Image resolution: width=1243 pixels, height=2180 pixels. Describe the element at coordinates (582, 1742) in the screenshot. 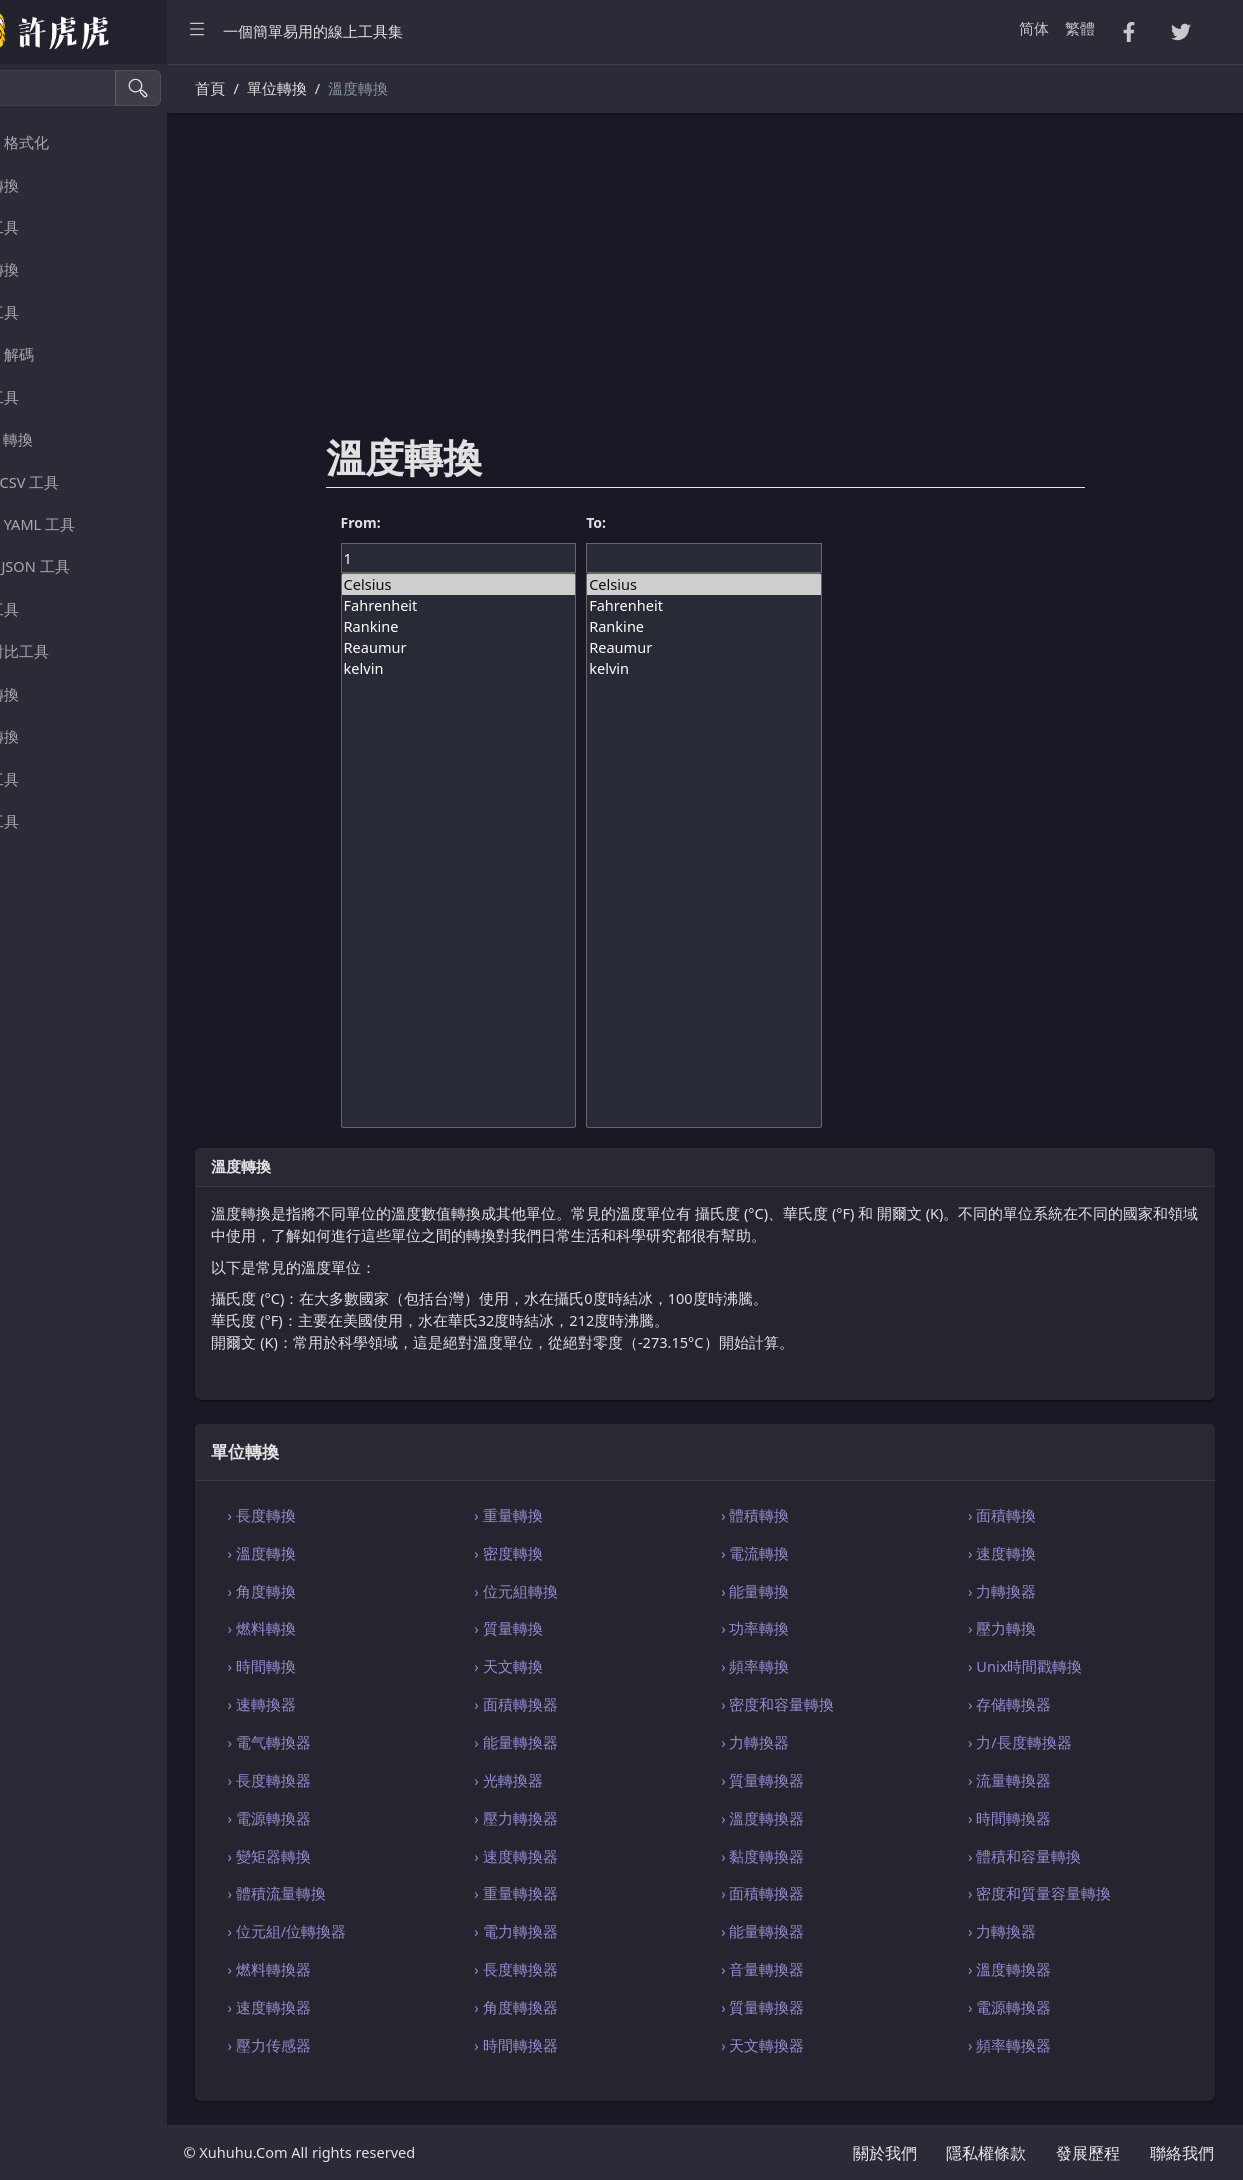

I see `› 能量轉換器` at that location.